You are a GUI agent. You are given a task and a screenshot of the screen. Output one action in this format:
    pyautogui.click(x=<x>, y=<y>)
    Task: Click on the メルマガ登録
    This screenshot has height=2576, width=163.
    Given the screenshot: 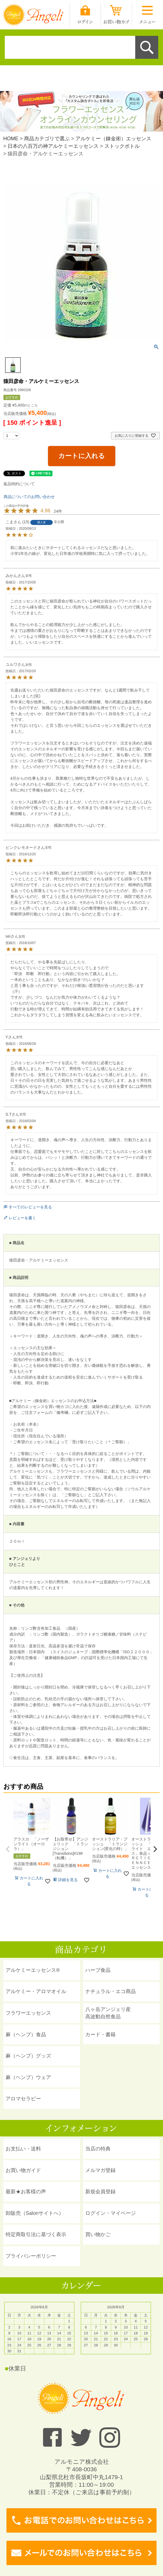 What is the action you would take?
    pyautogui.click(x=100, y=2170)
    